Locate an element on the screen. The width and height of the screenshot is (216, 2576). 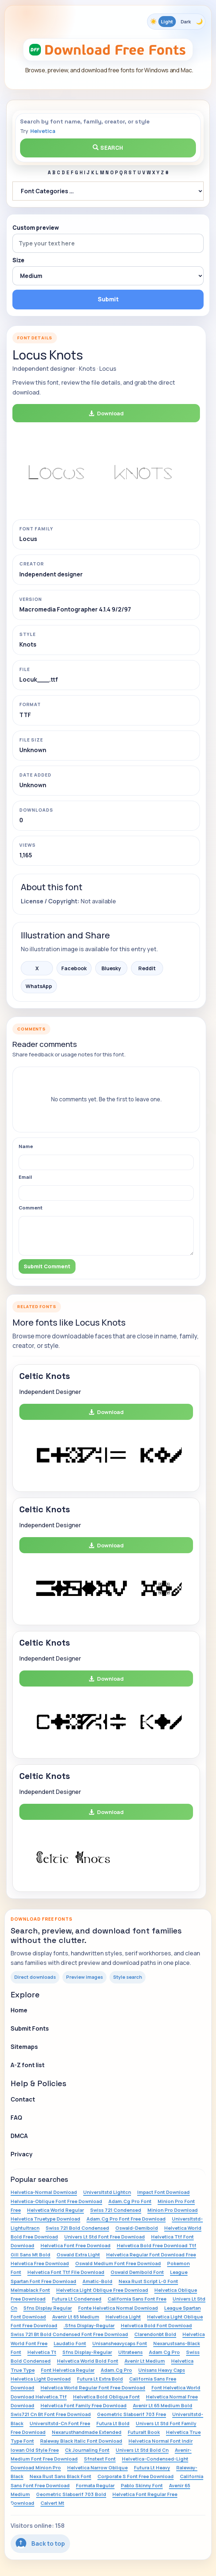
Submit Comment is located at coordinates (47, 1266).